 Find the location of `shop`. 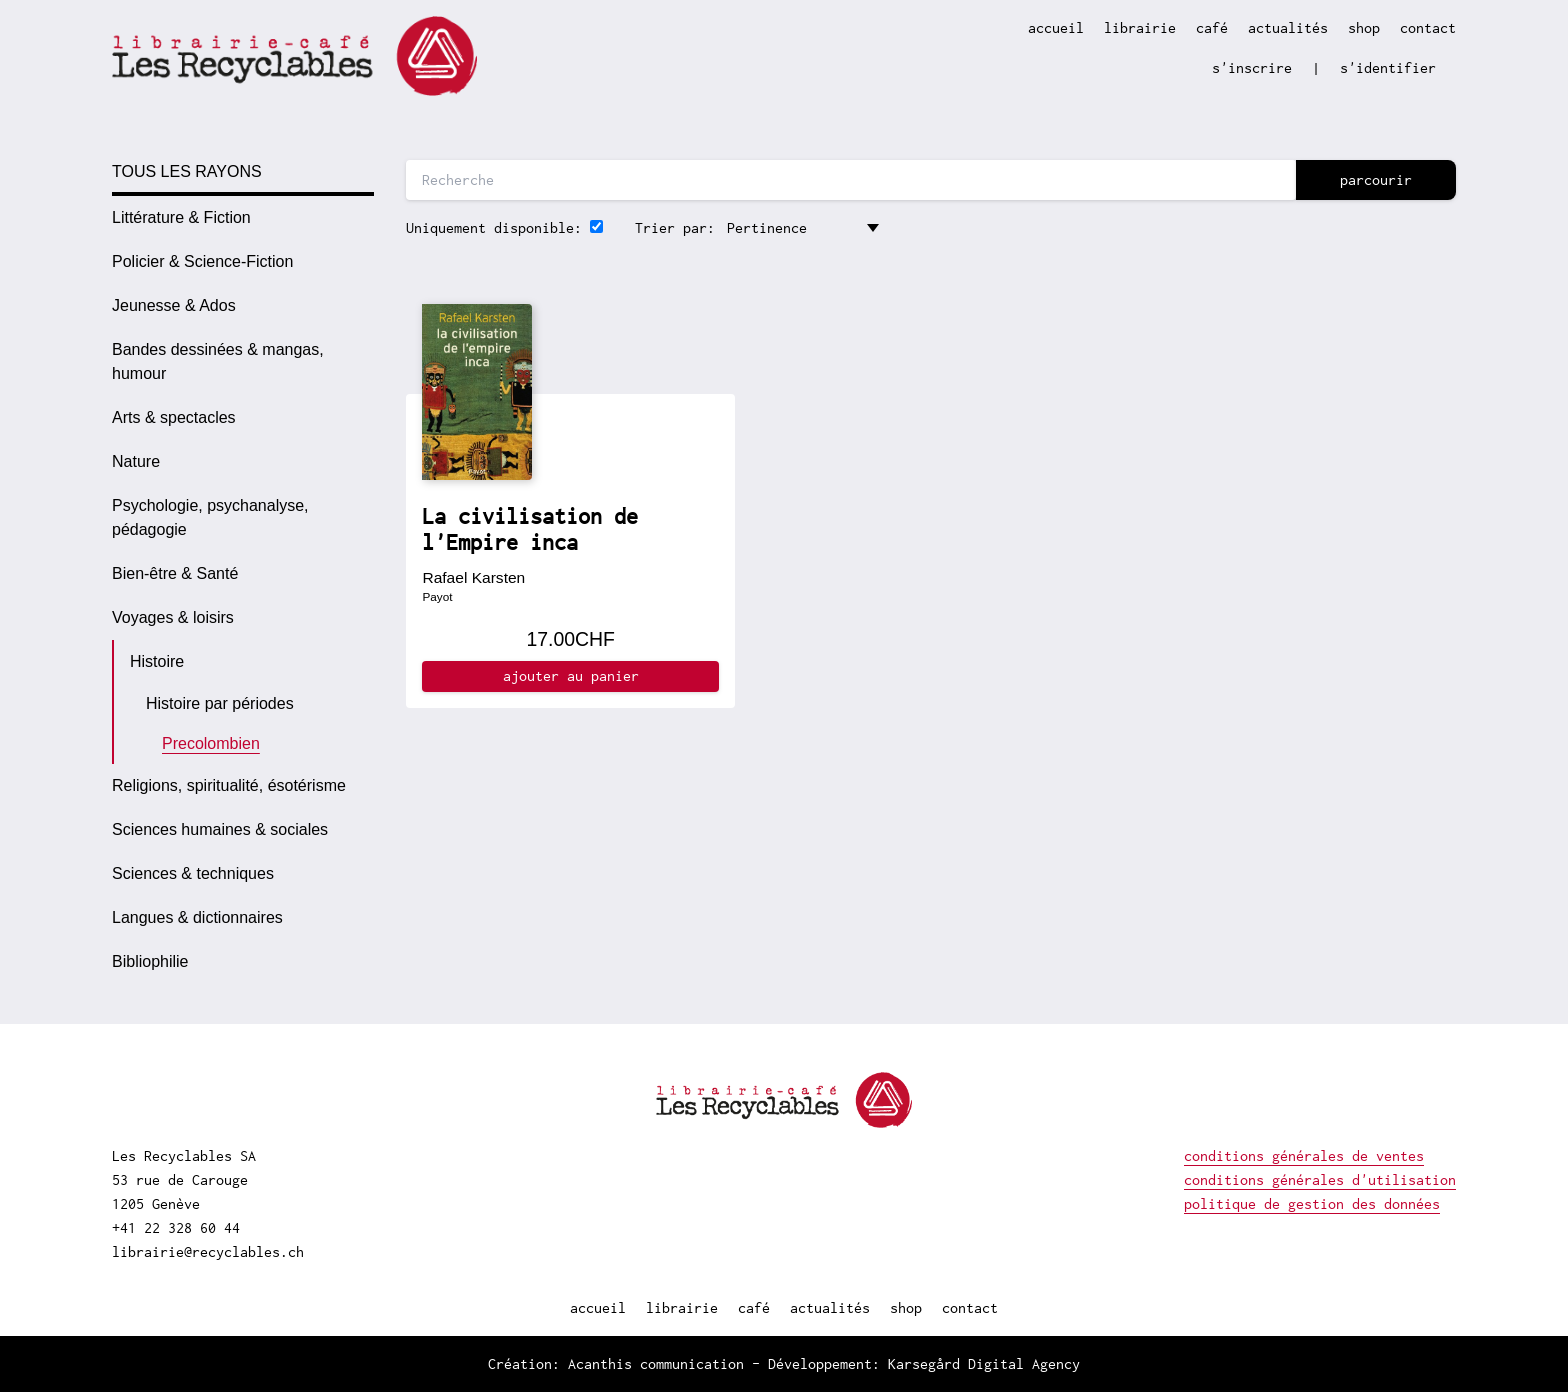

shop is located at coordinates (1364, 27).